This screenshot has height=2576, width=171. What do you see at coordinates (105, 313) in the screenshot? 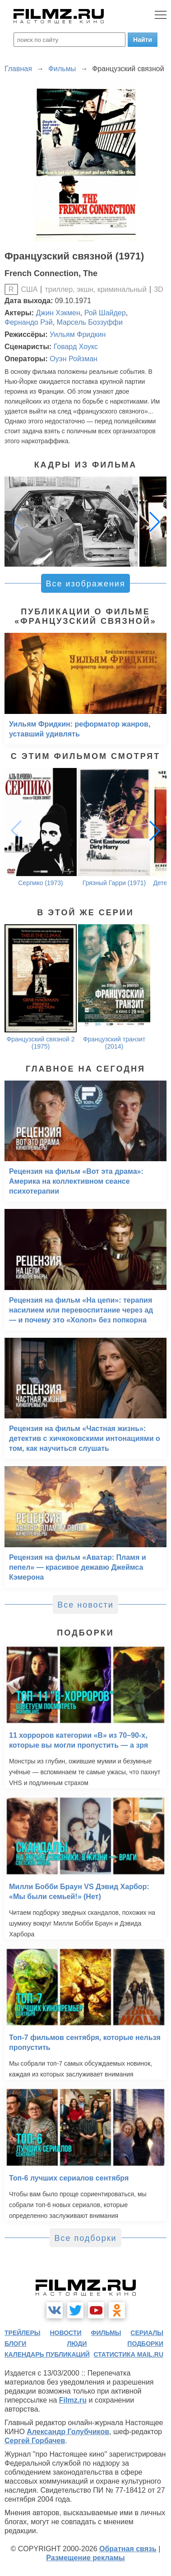
I see `Рой Шайдер` at bounding box center [105, 313].